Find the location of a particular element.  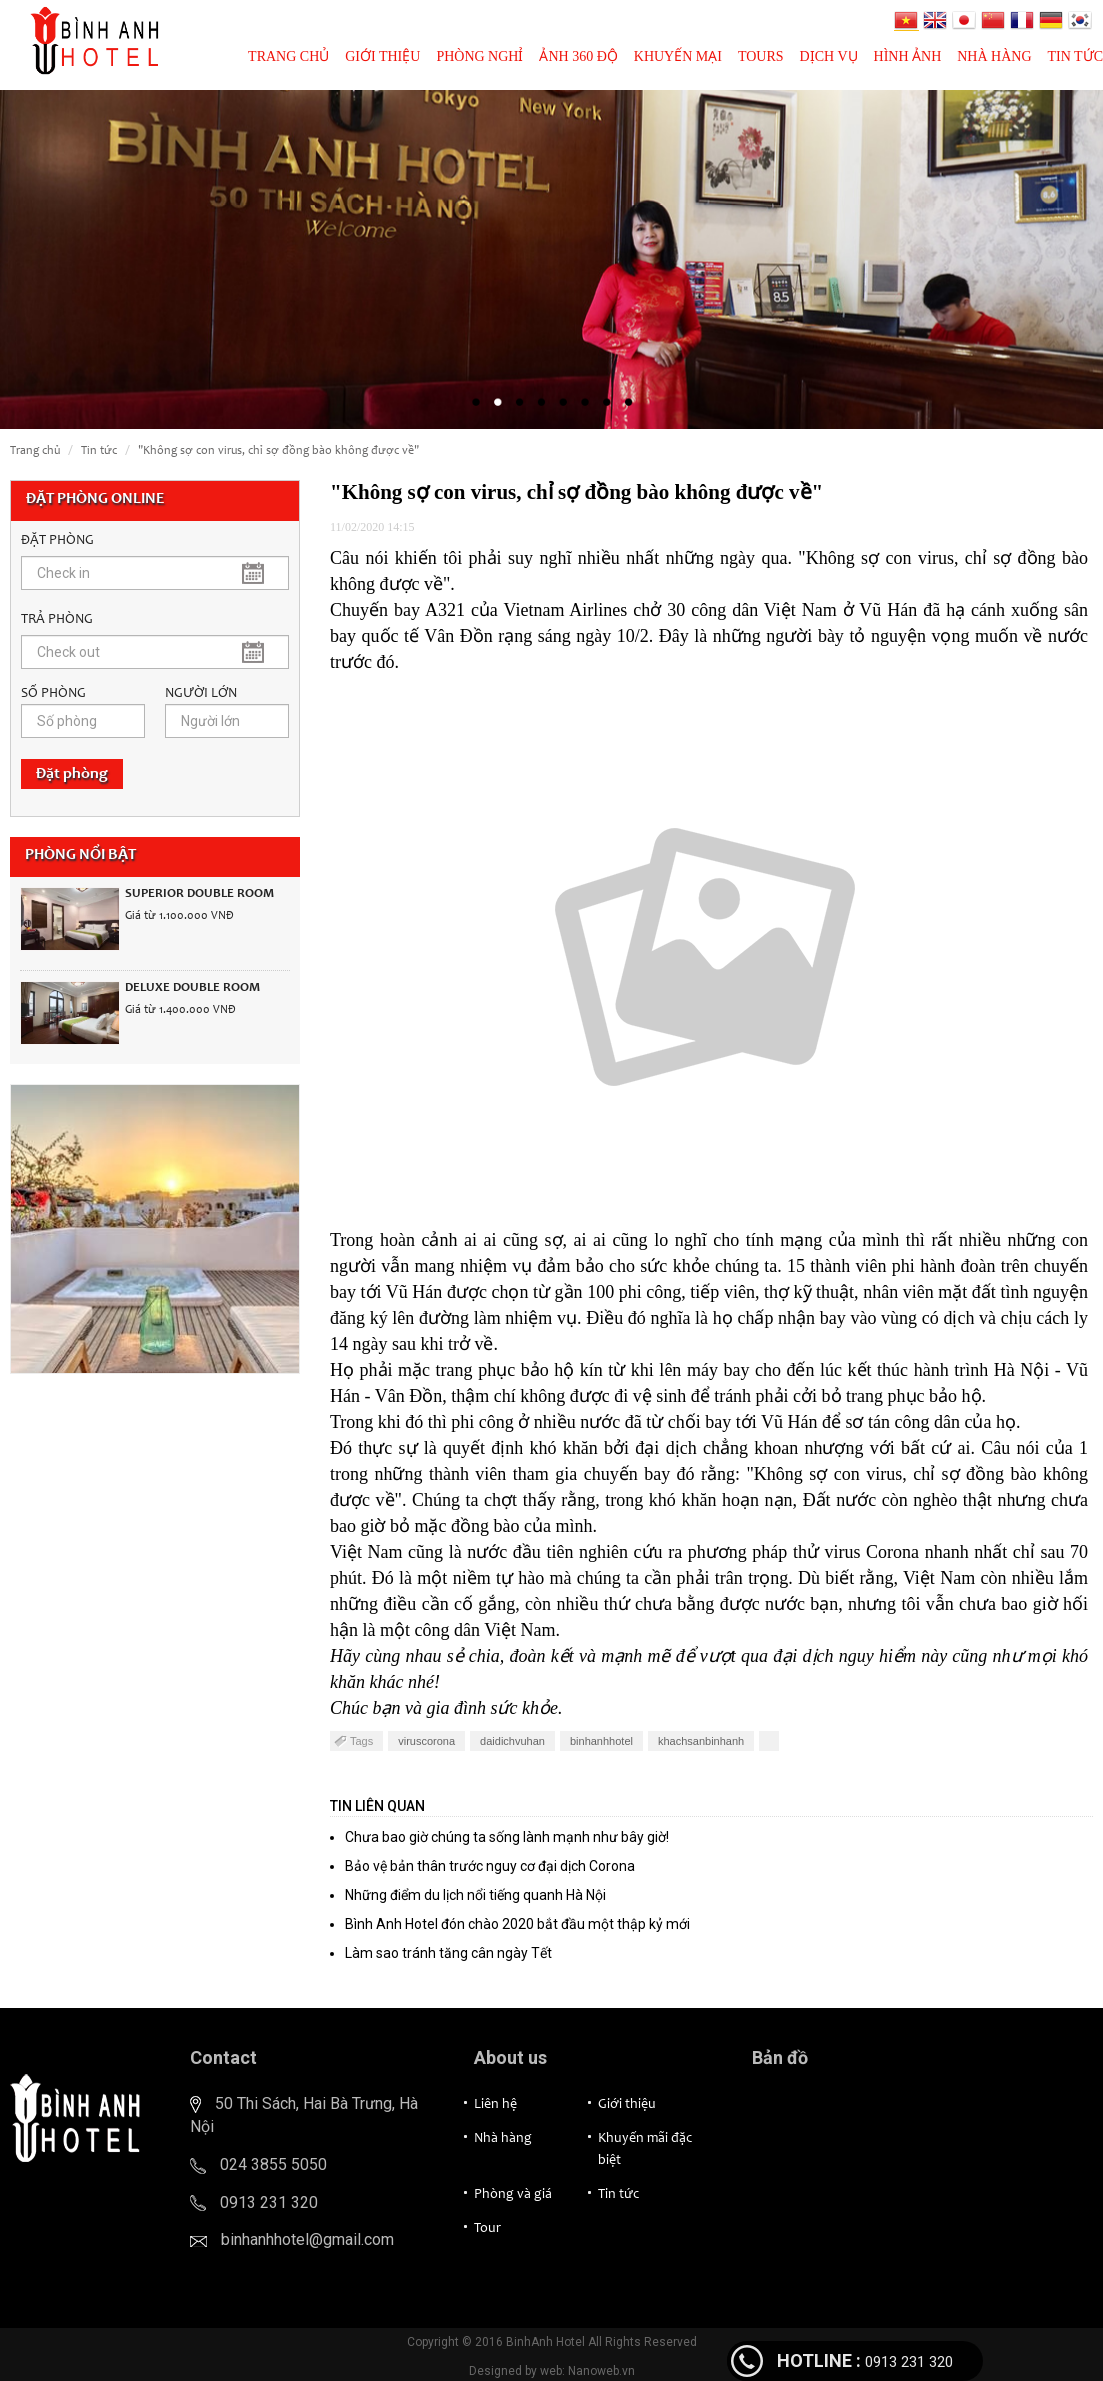

Làm sao tránh tăng cân ngày Tết is located at coordinates (448, 1953).